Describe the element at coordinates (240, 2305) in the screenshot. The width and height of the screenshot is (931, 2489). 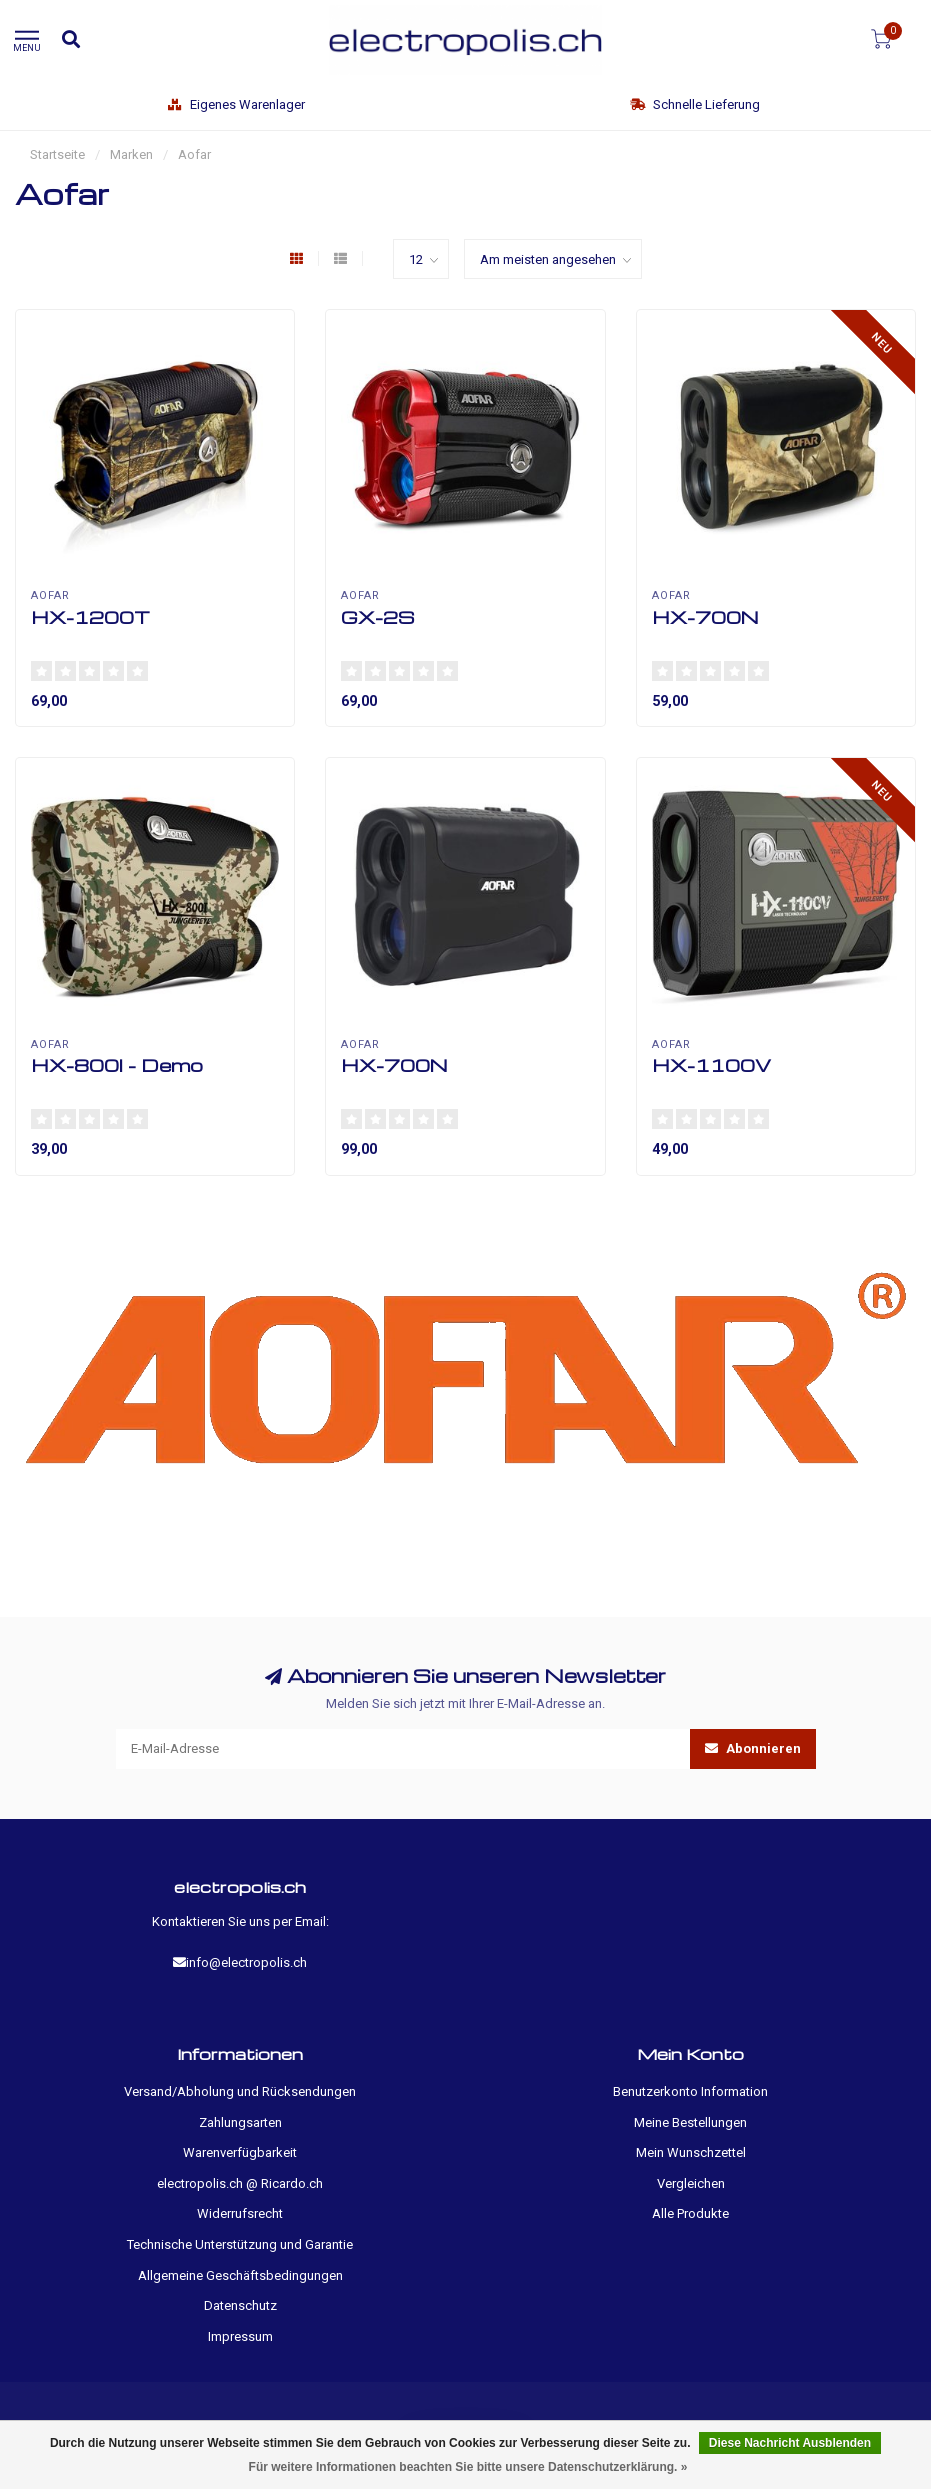
I see `Datenschutz` at that location.